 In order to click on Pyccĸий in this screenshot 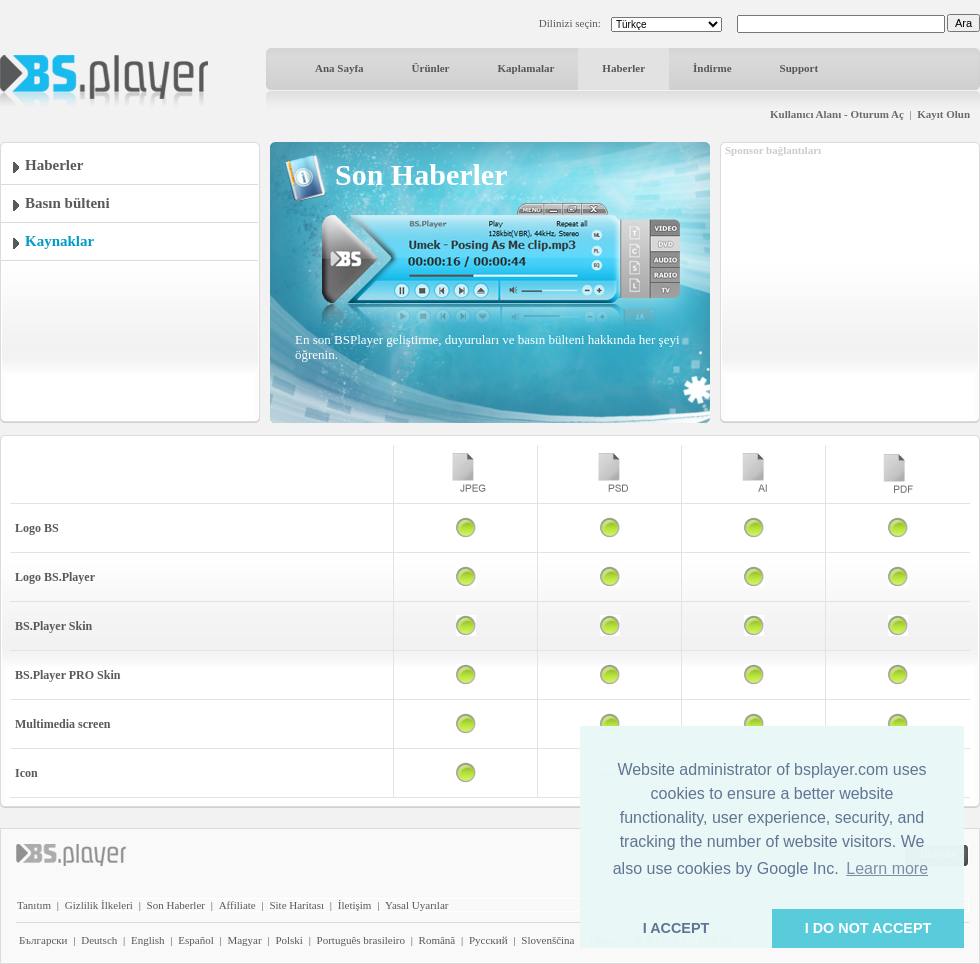, I will do `click(488, 940)`.